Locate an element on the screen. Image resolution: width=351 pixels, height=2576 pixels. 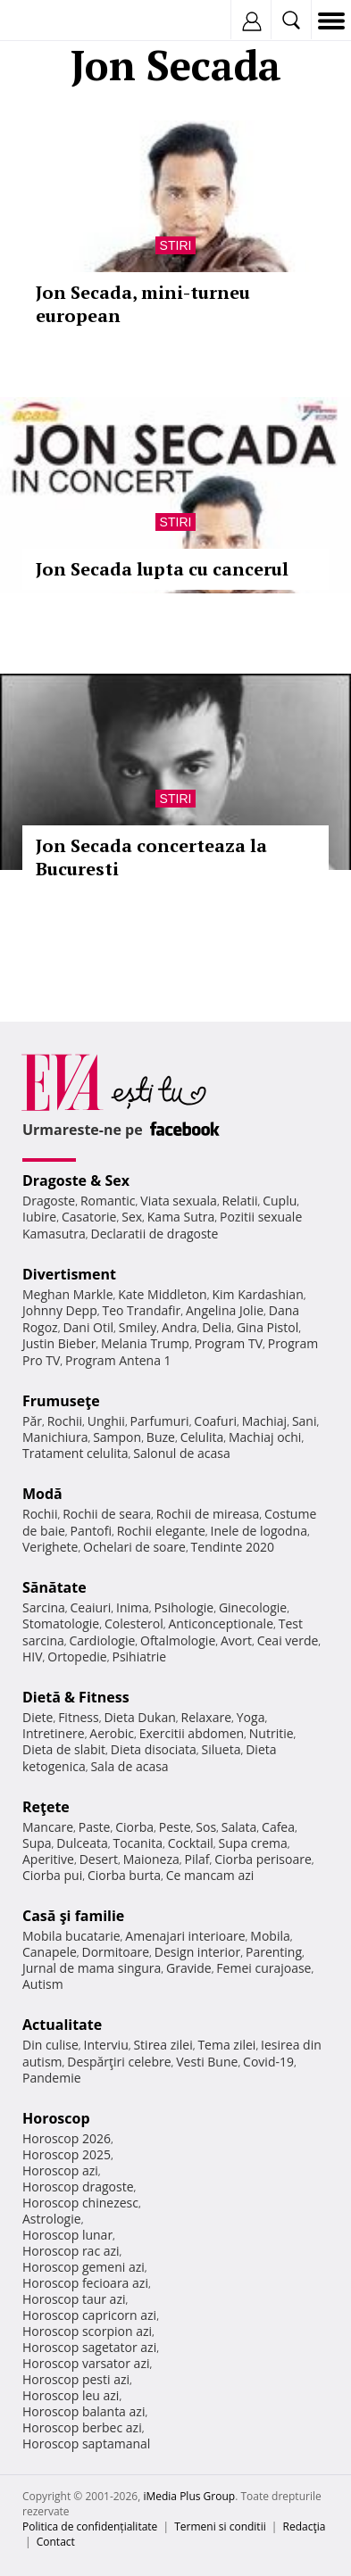
Coafuri is located at coordinates (215, 1420).